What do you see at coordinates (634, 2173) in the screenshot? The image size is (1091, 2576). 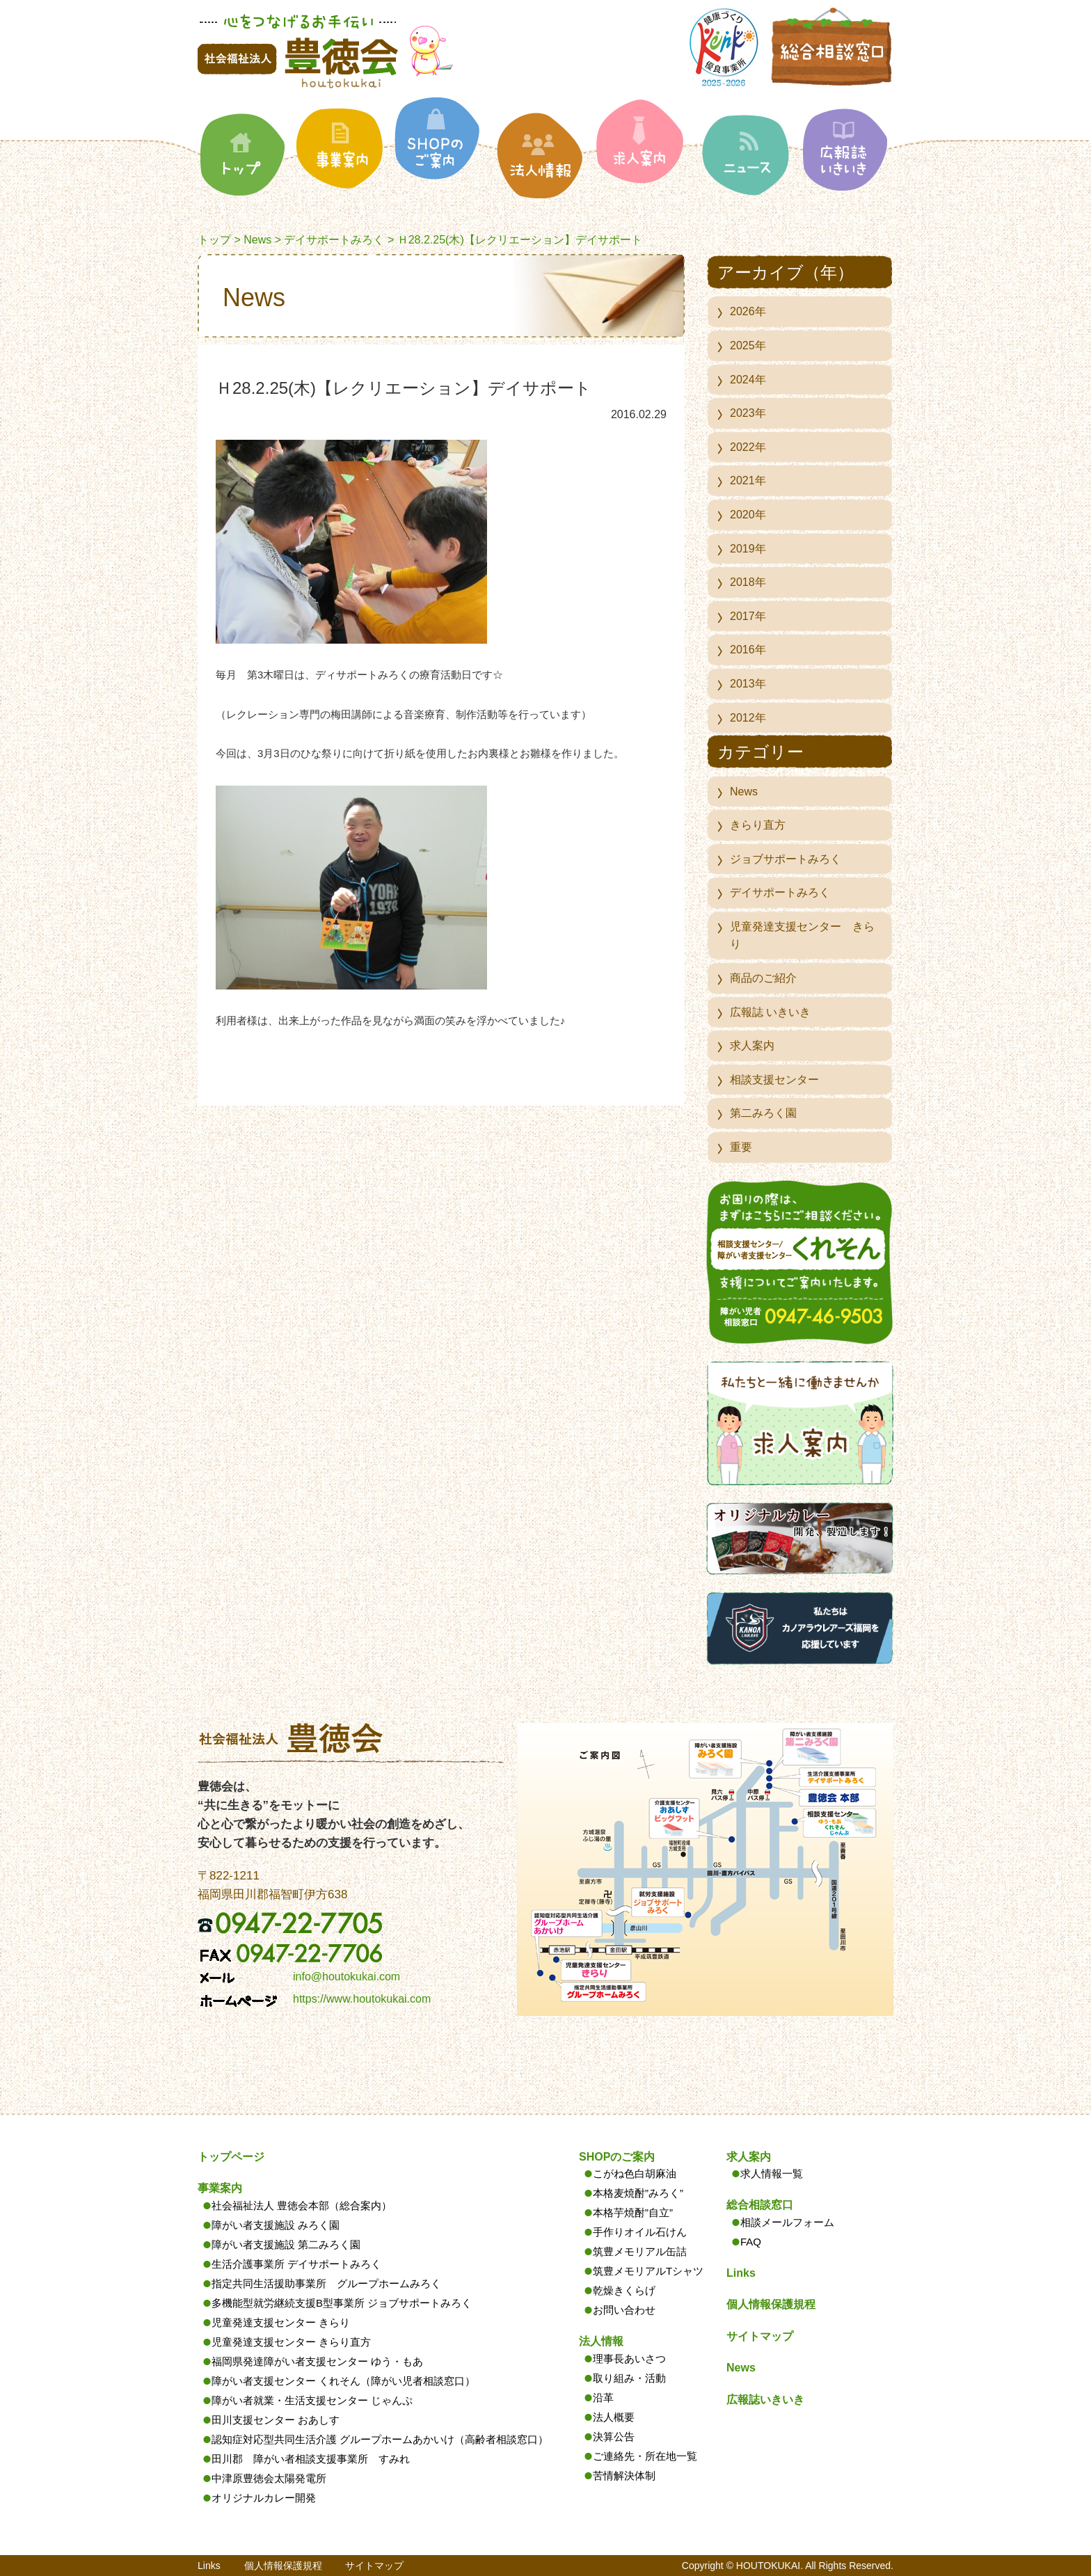 I see `こがね色白胡麻油` at bounding box center [634, 2173].